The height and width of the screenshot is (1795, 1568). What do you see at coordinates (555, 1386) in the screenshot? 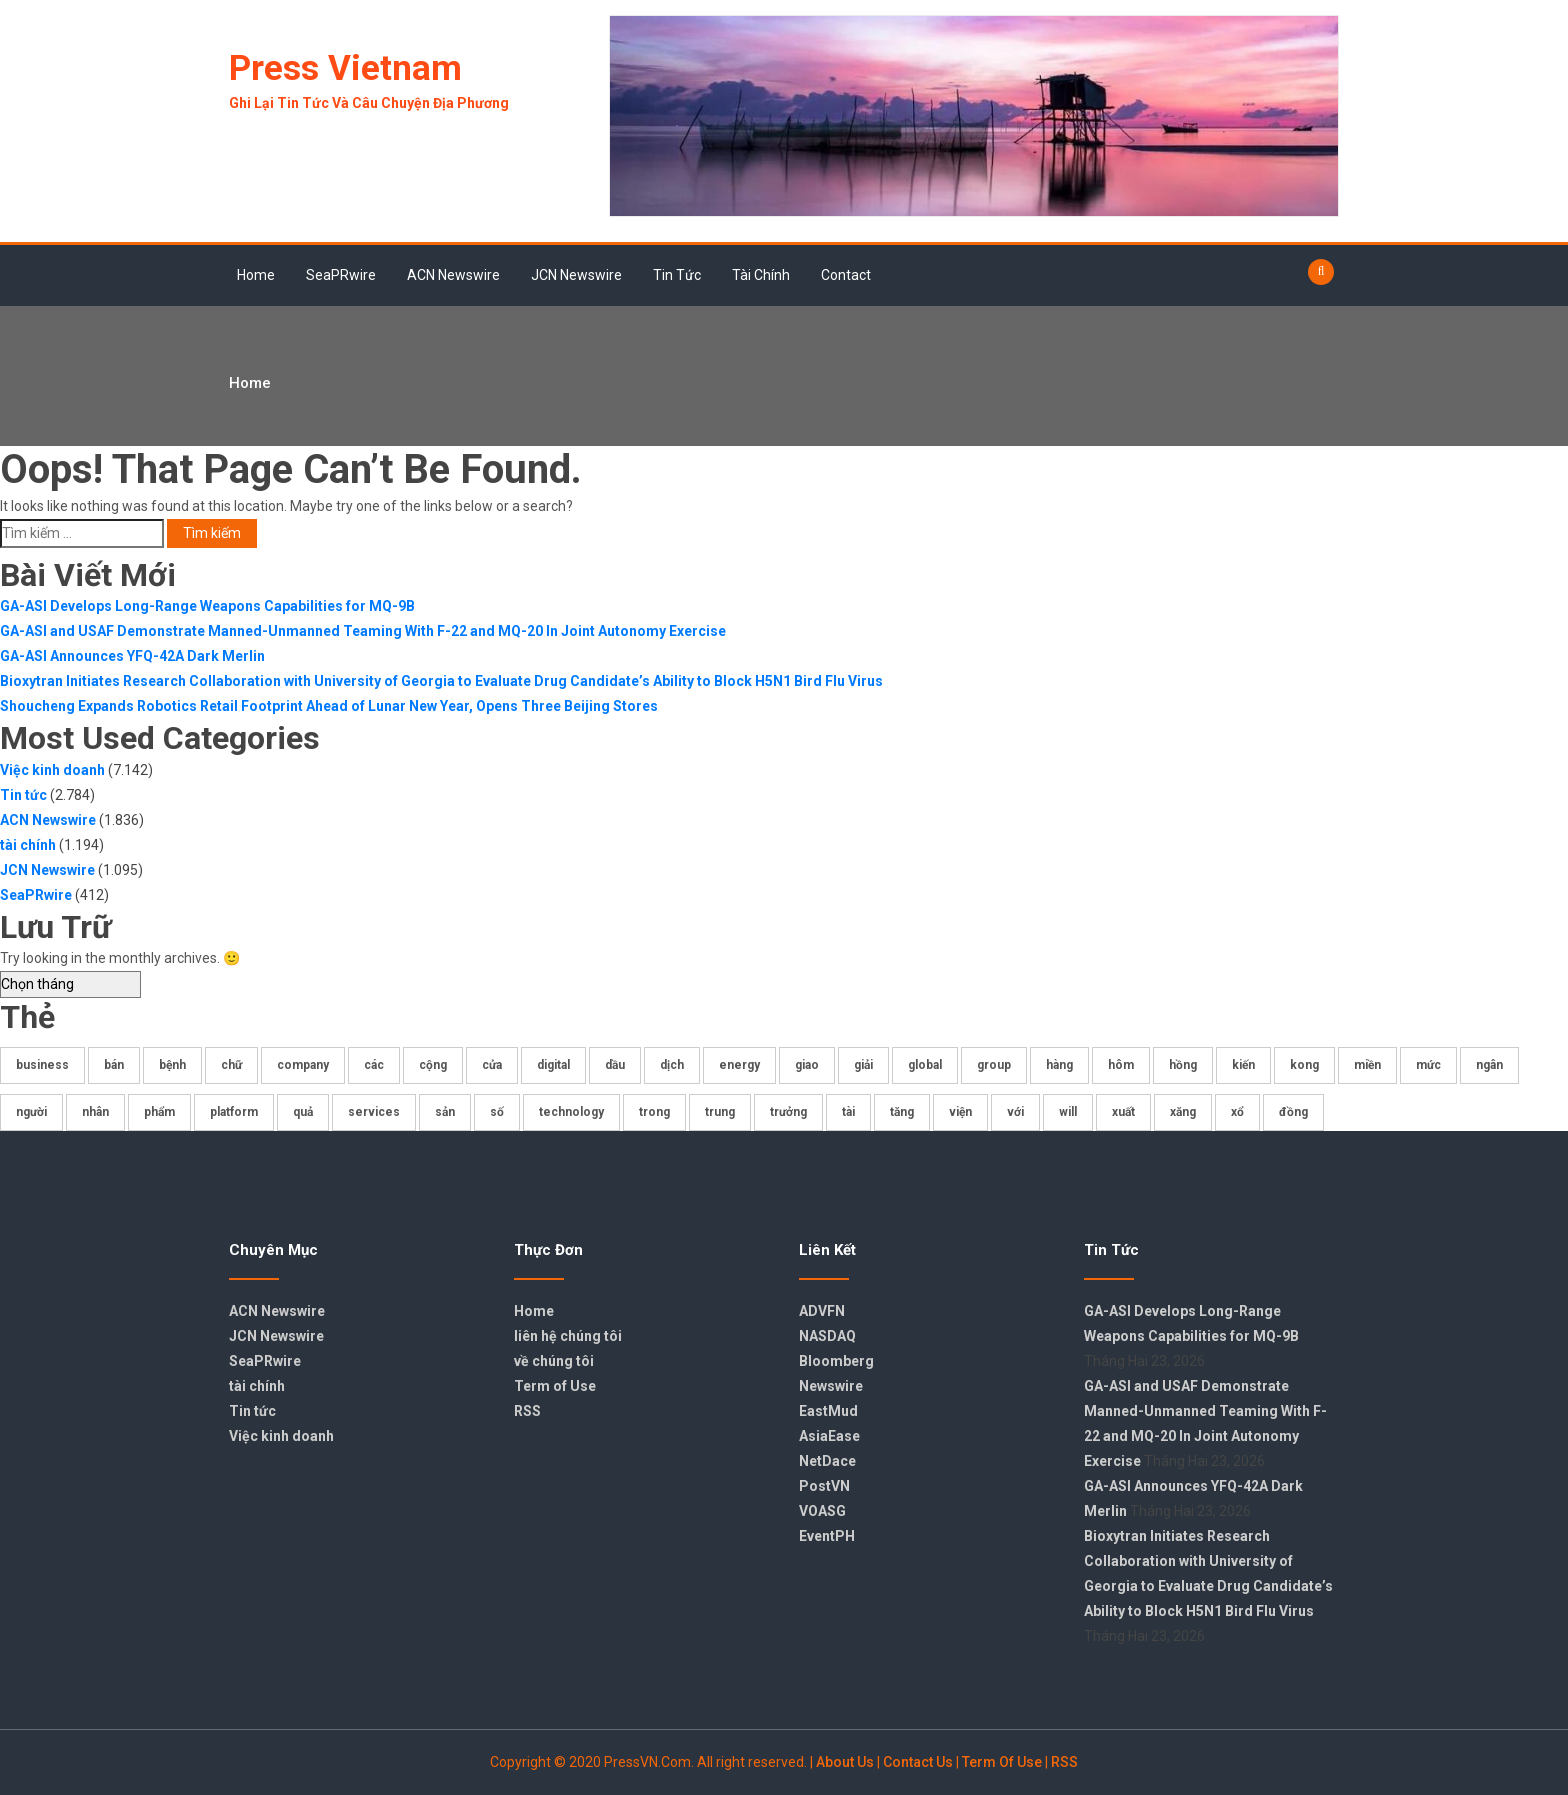
I see `Term of Use` at bounding box center [555, 1386].